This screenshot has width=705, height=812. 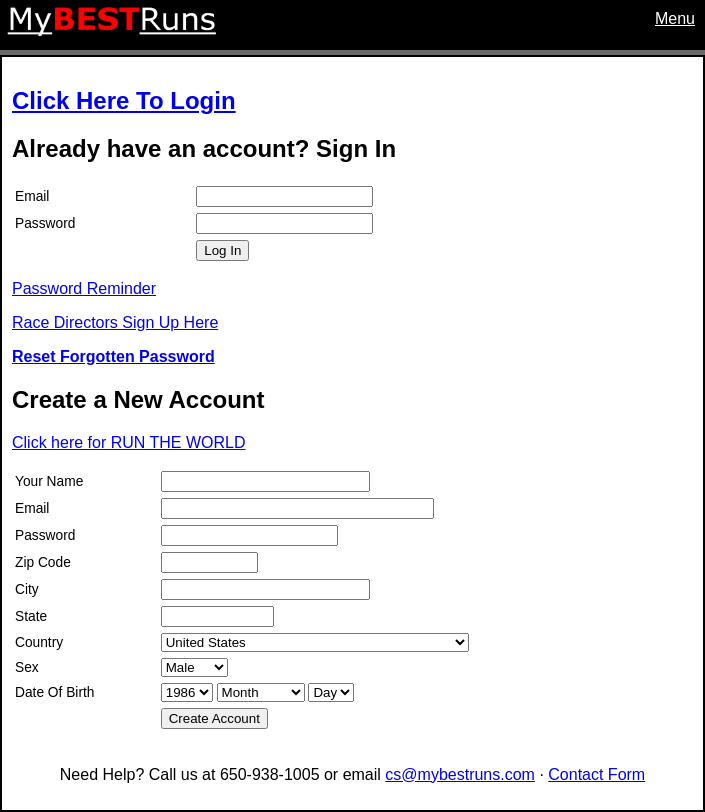 What do you see at coordinates (115, 322) in the screenshot?
I see `Race Directors Sign Up Here` at bounding box center [115, 322].